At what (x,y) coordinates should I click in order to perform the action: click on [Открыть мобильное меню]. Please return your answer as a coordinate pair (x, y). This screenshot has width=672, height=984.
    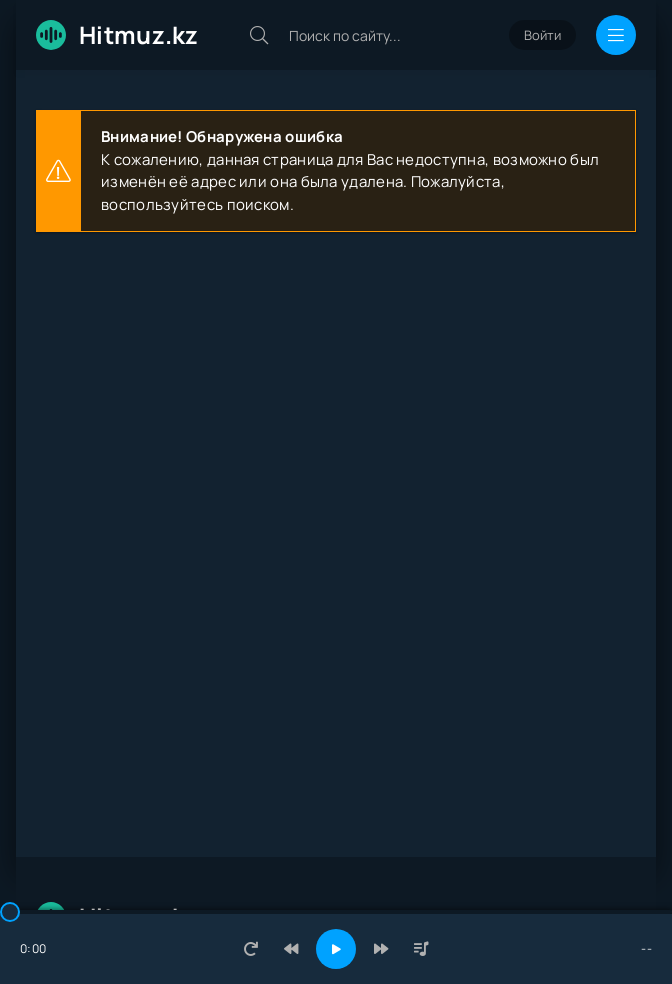
    Looking at the image, I should click on (616, 35).